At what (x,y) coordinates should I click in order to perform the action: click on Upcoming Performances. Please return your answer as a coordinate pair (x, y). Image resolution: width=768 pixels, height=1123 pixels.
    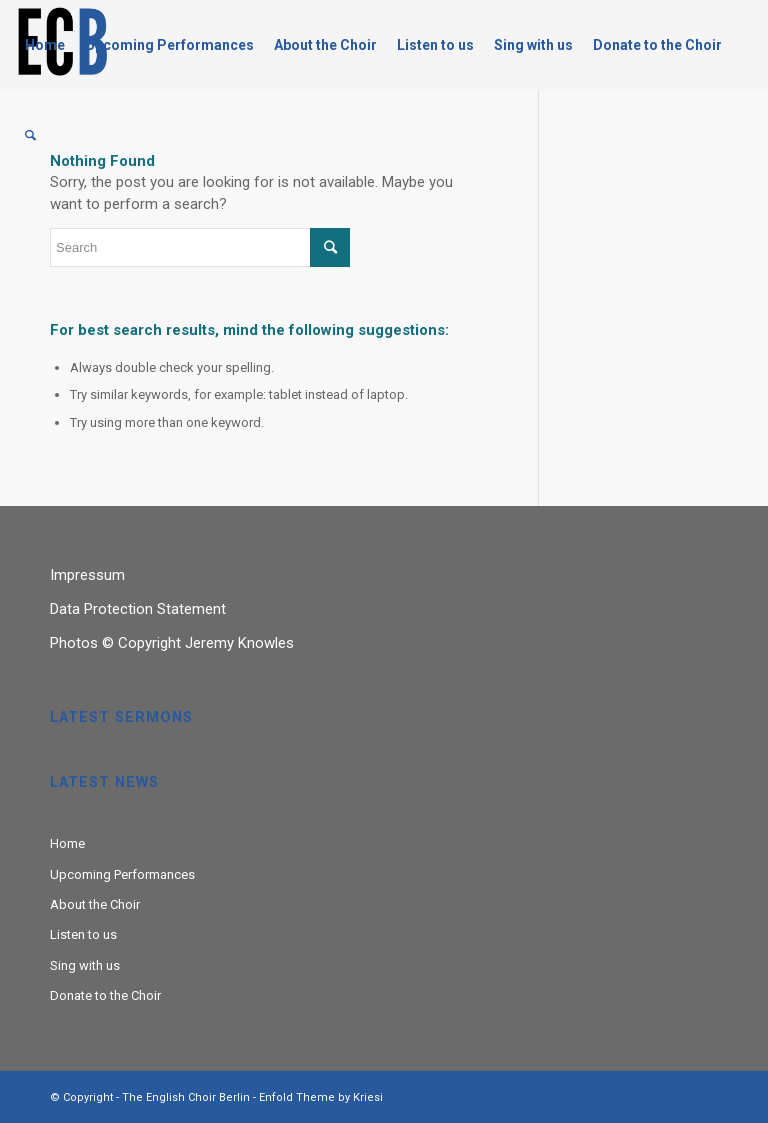
    Looking at the image, I should click on (122, 874).